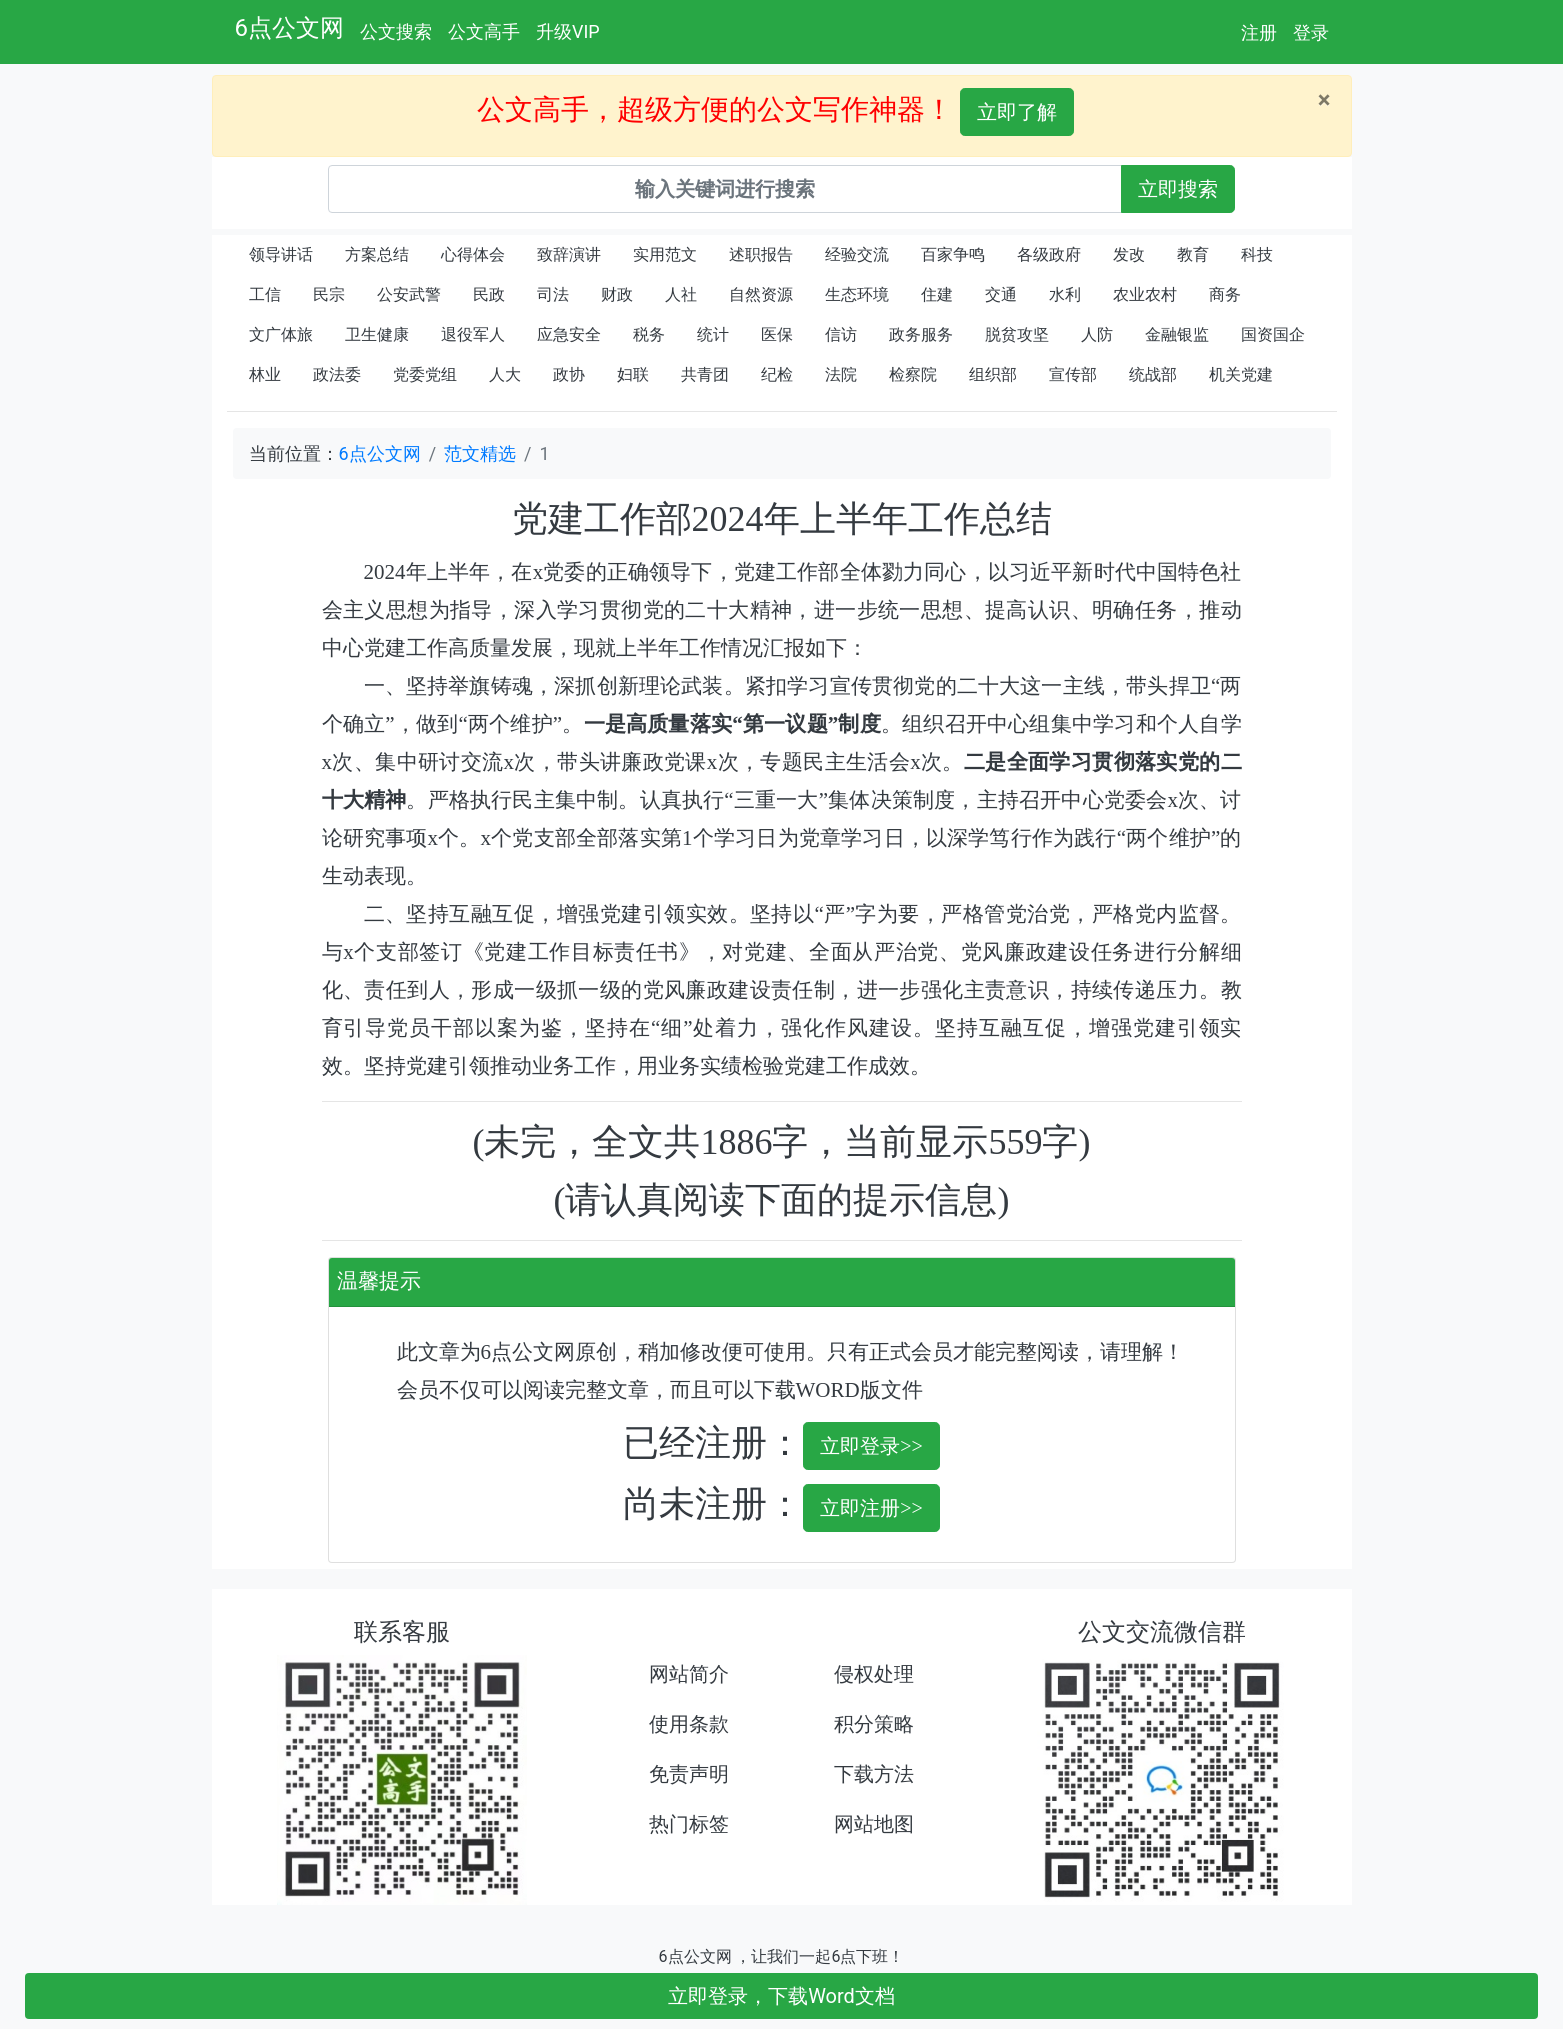 The width and height of the screenshot is (1563, 2029). Describe the element at coordinates (857, 294) in the screenshot. I see `生态环境` at that location.